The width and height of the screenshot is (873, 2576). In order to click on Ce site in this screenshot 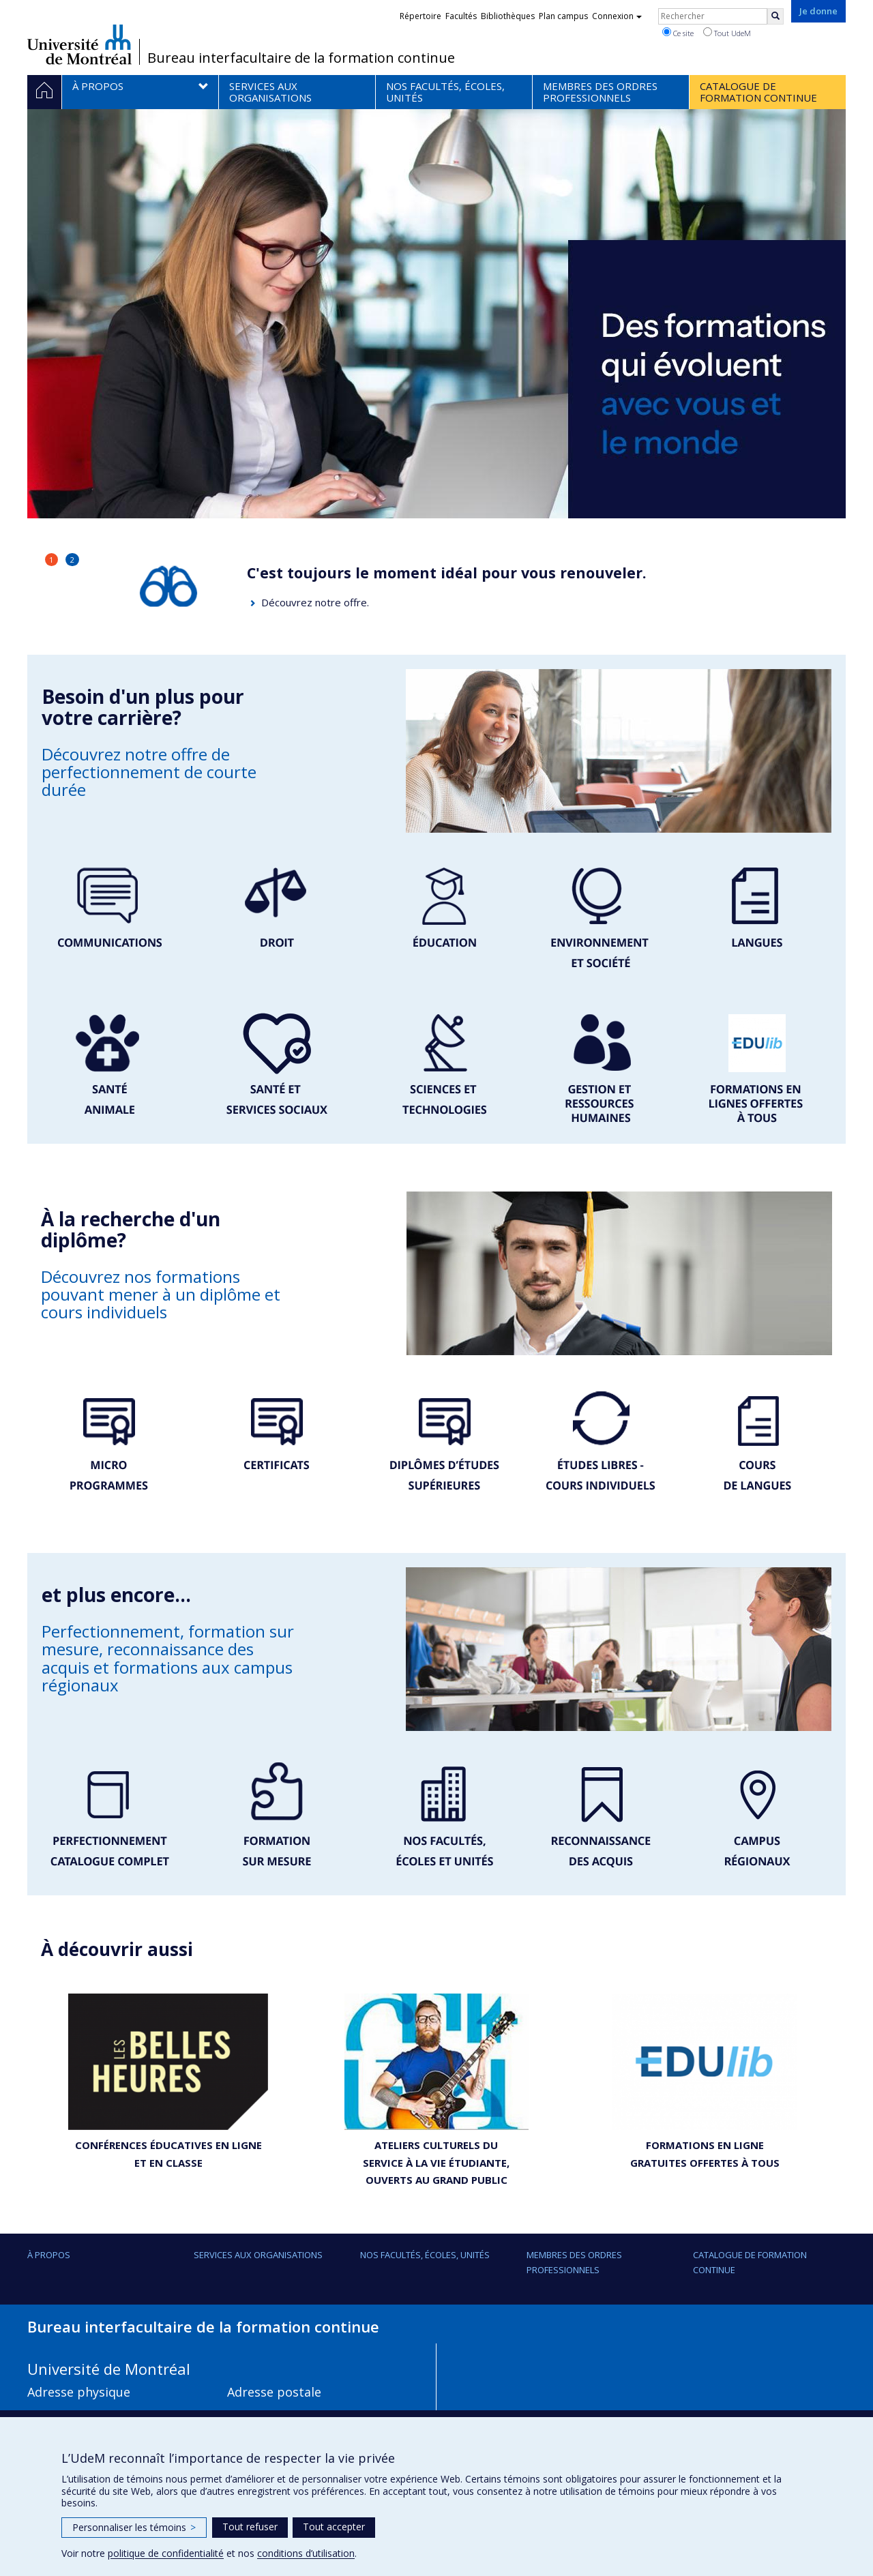, I will do `click(678, 32)`.